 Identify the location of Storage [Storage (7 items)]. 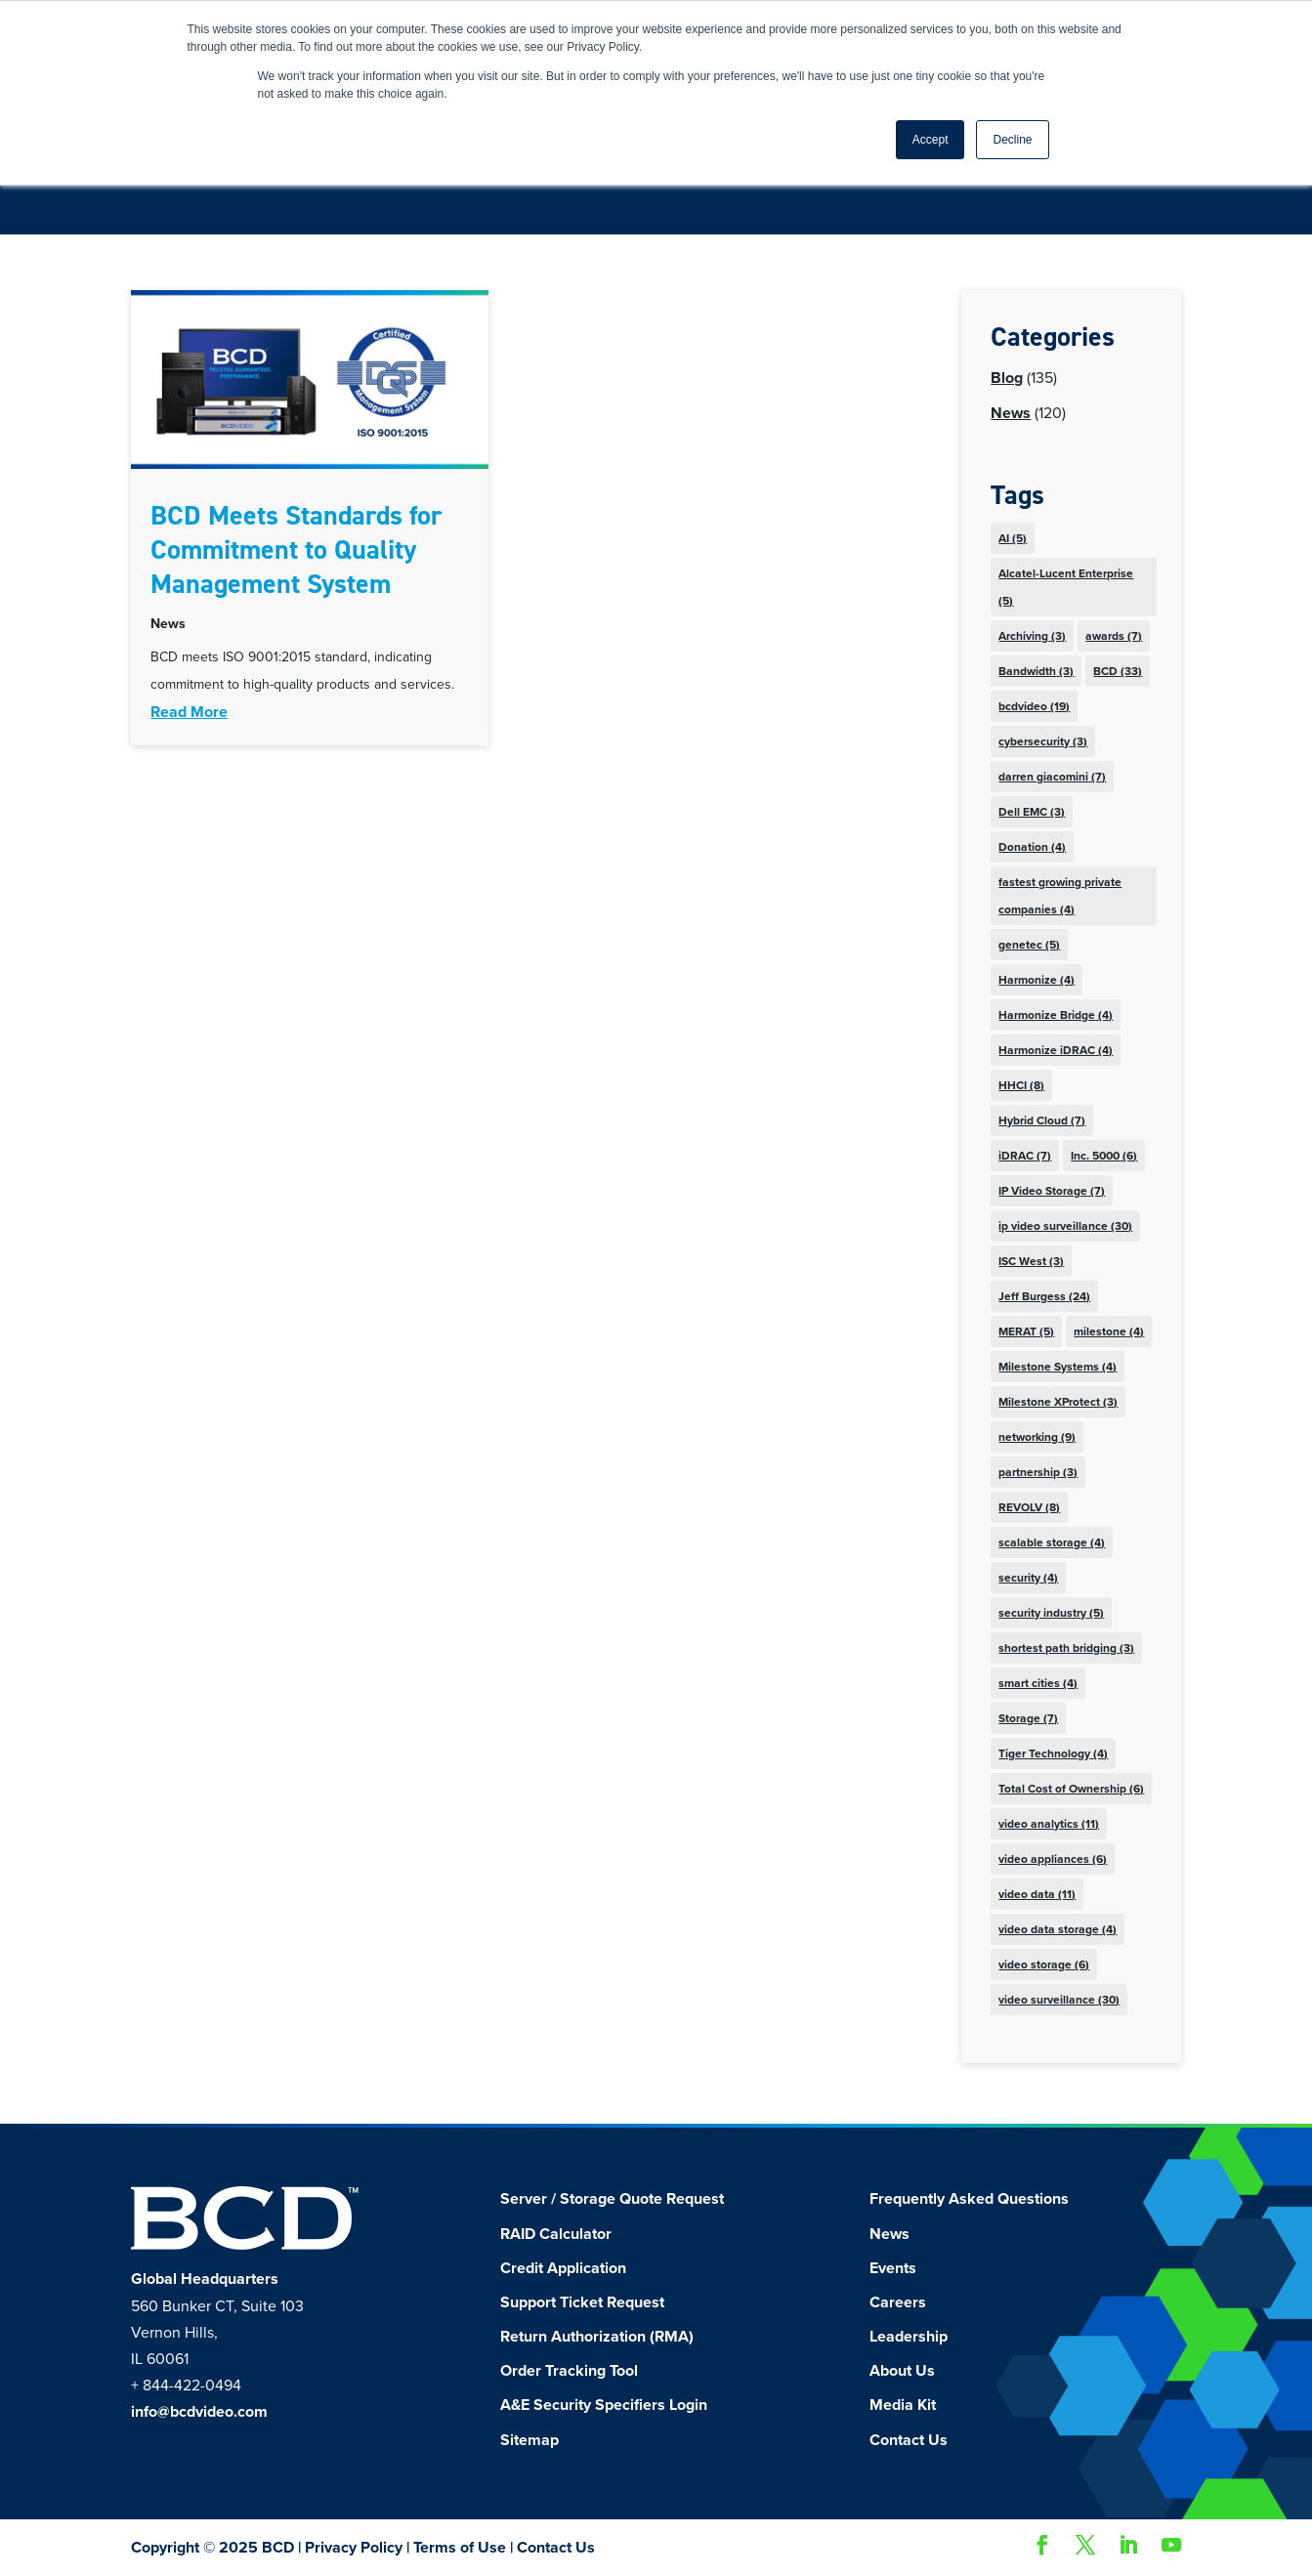
(1028, 1718).